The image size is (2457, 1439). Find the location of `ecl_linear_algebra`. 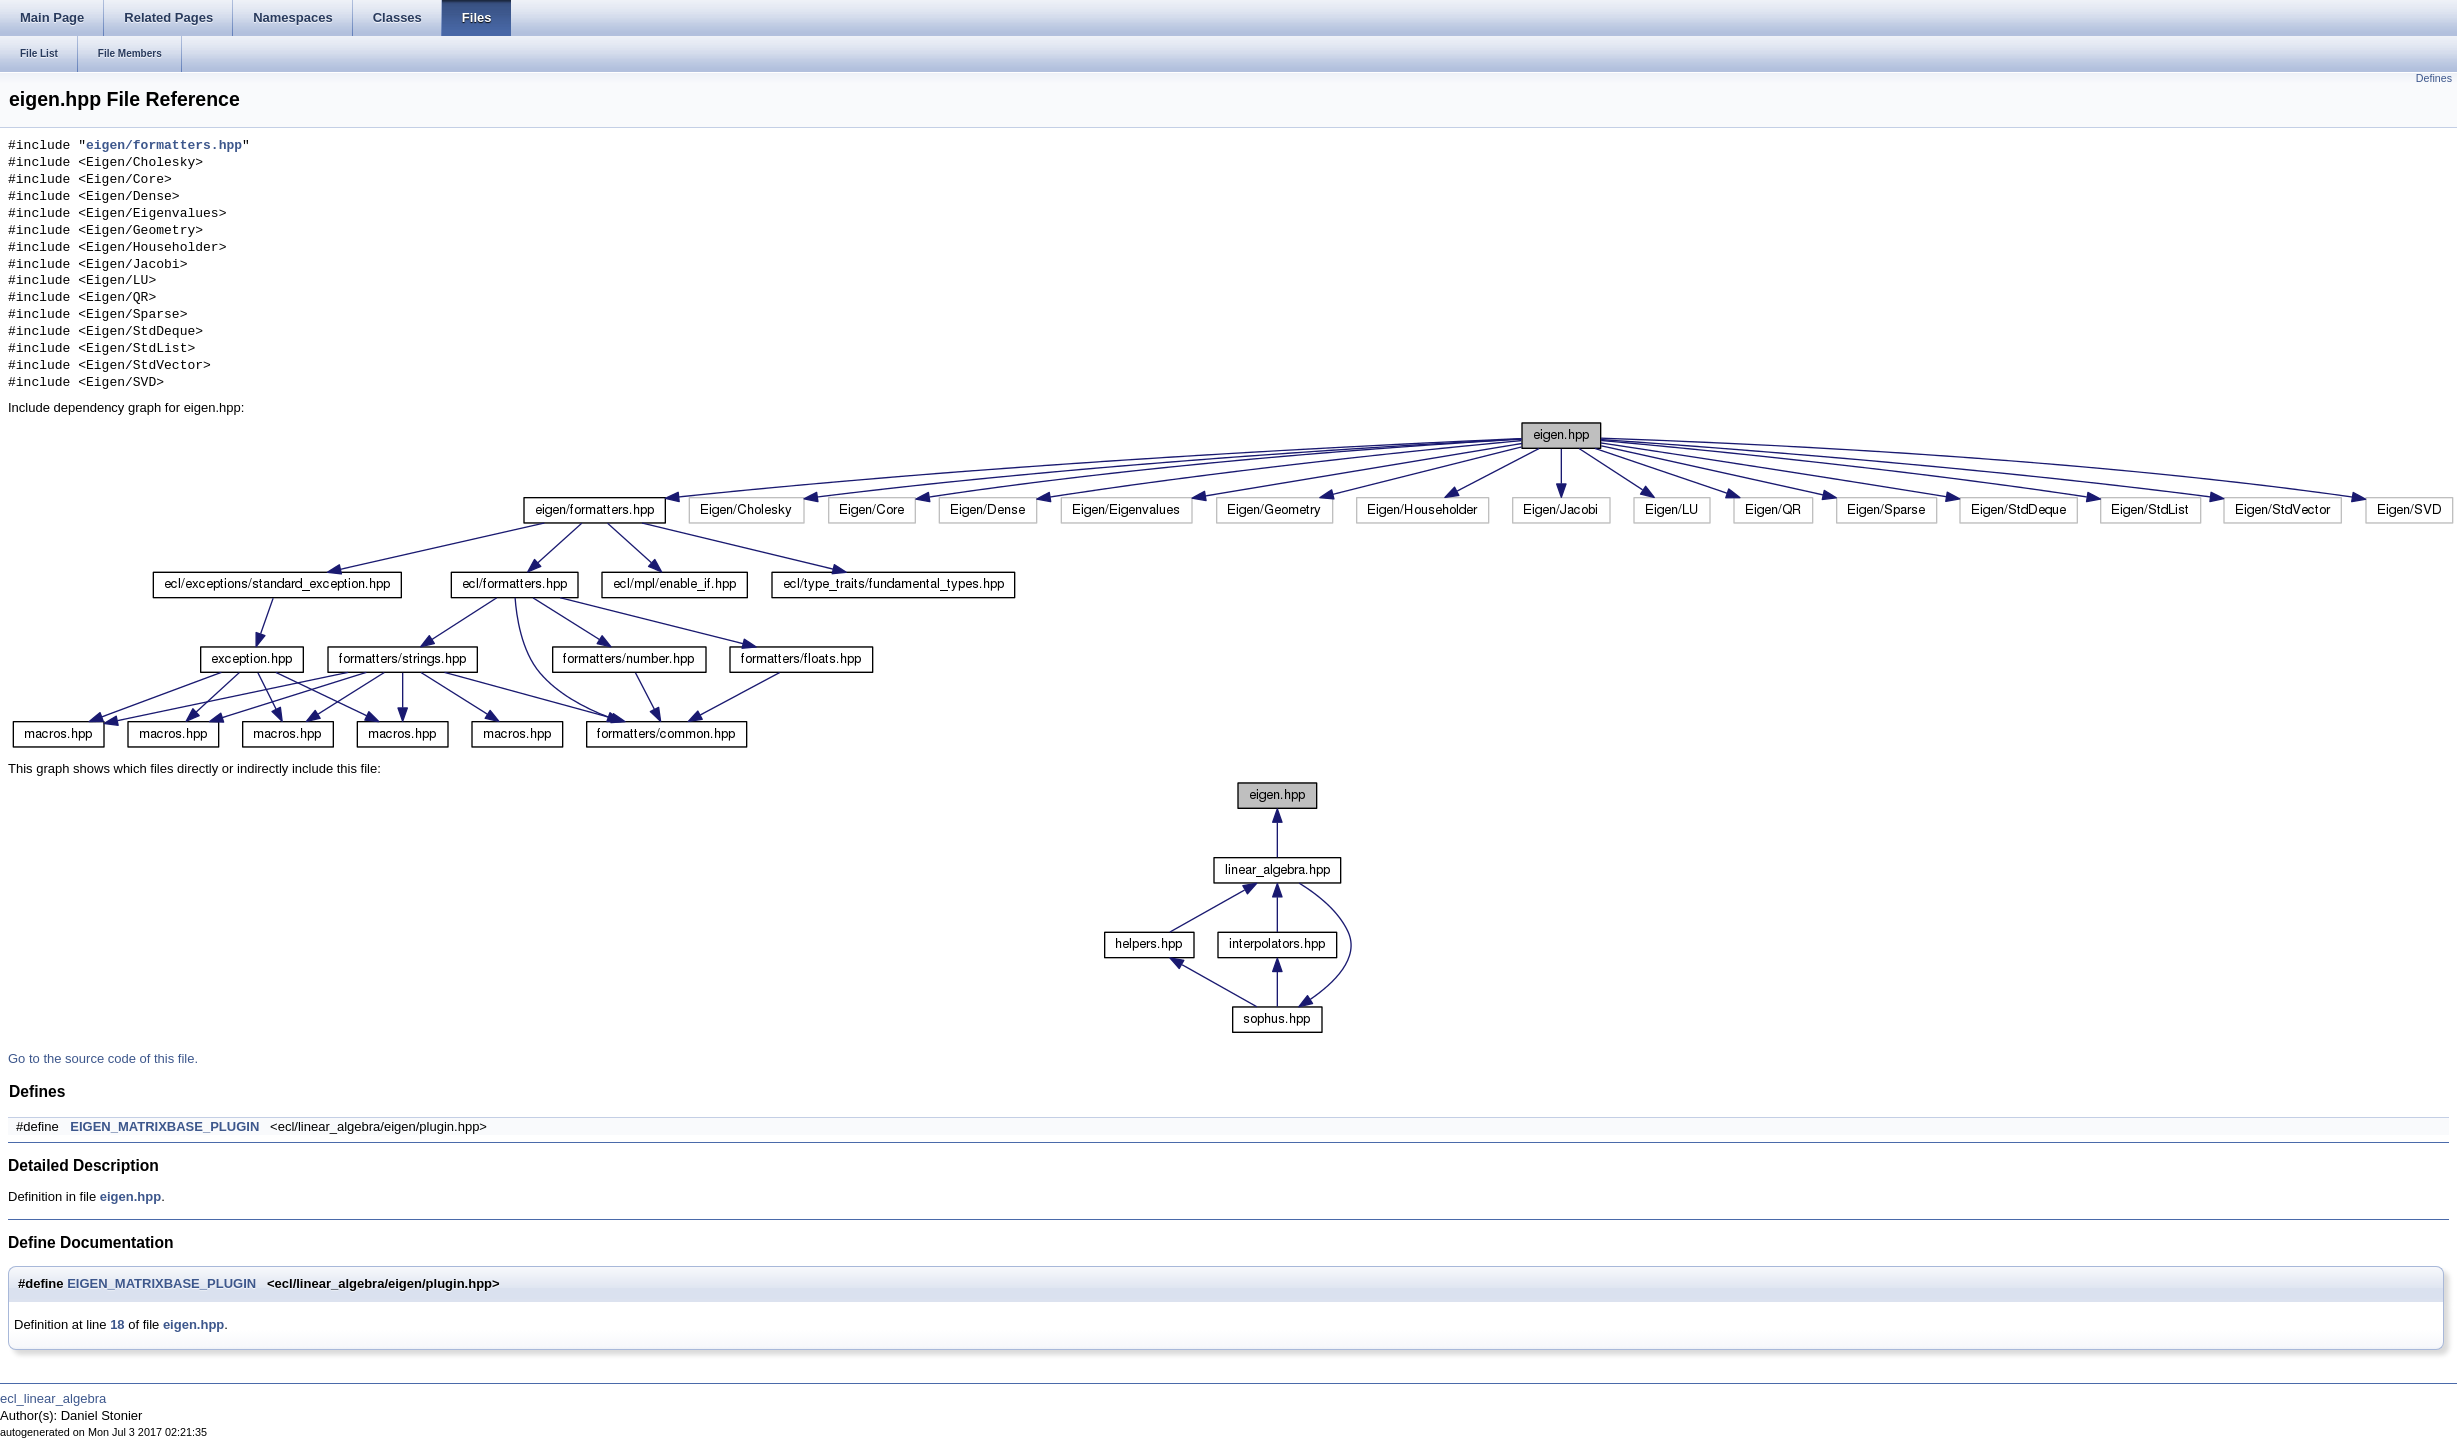

ecl_linear_algebra is located at coordinates (53, 1398).